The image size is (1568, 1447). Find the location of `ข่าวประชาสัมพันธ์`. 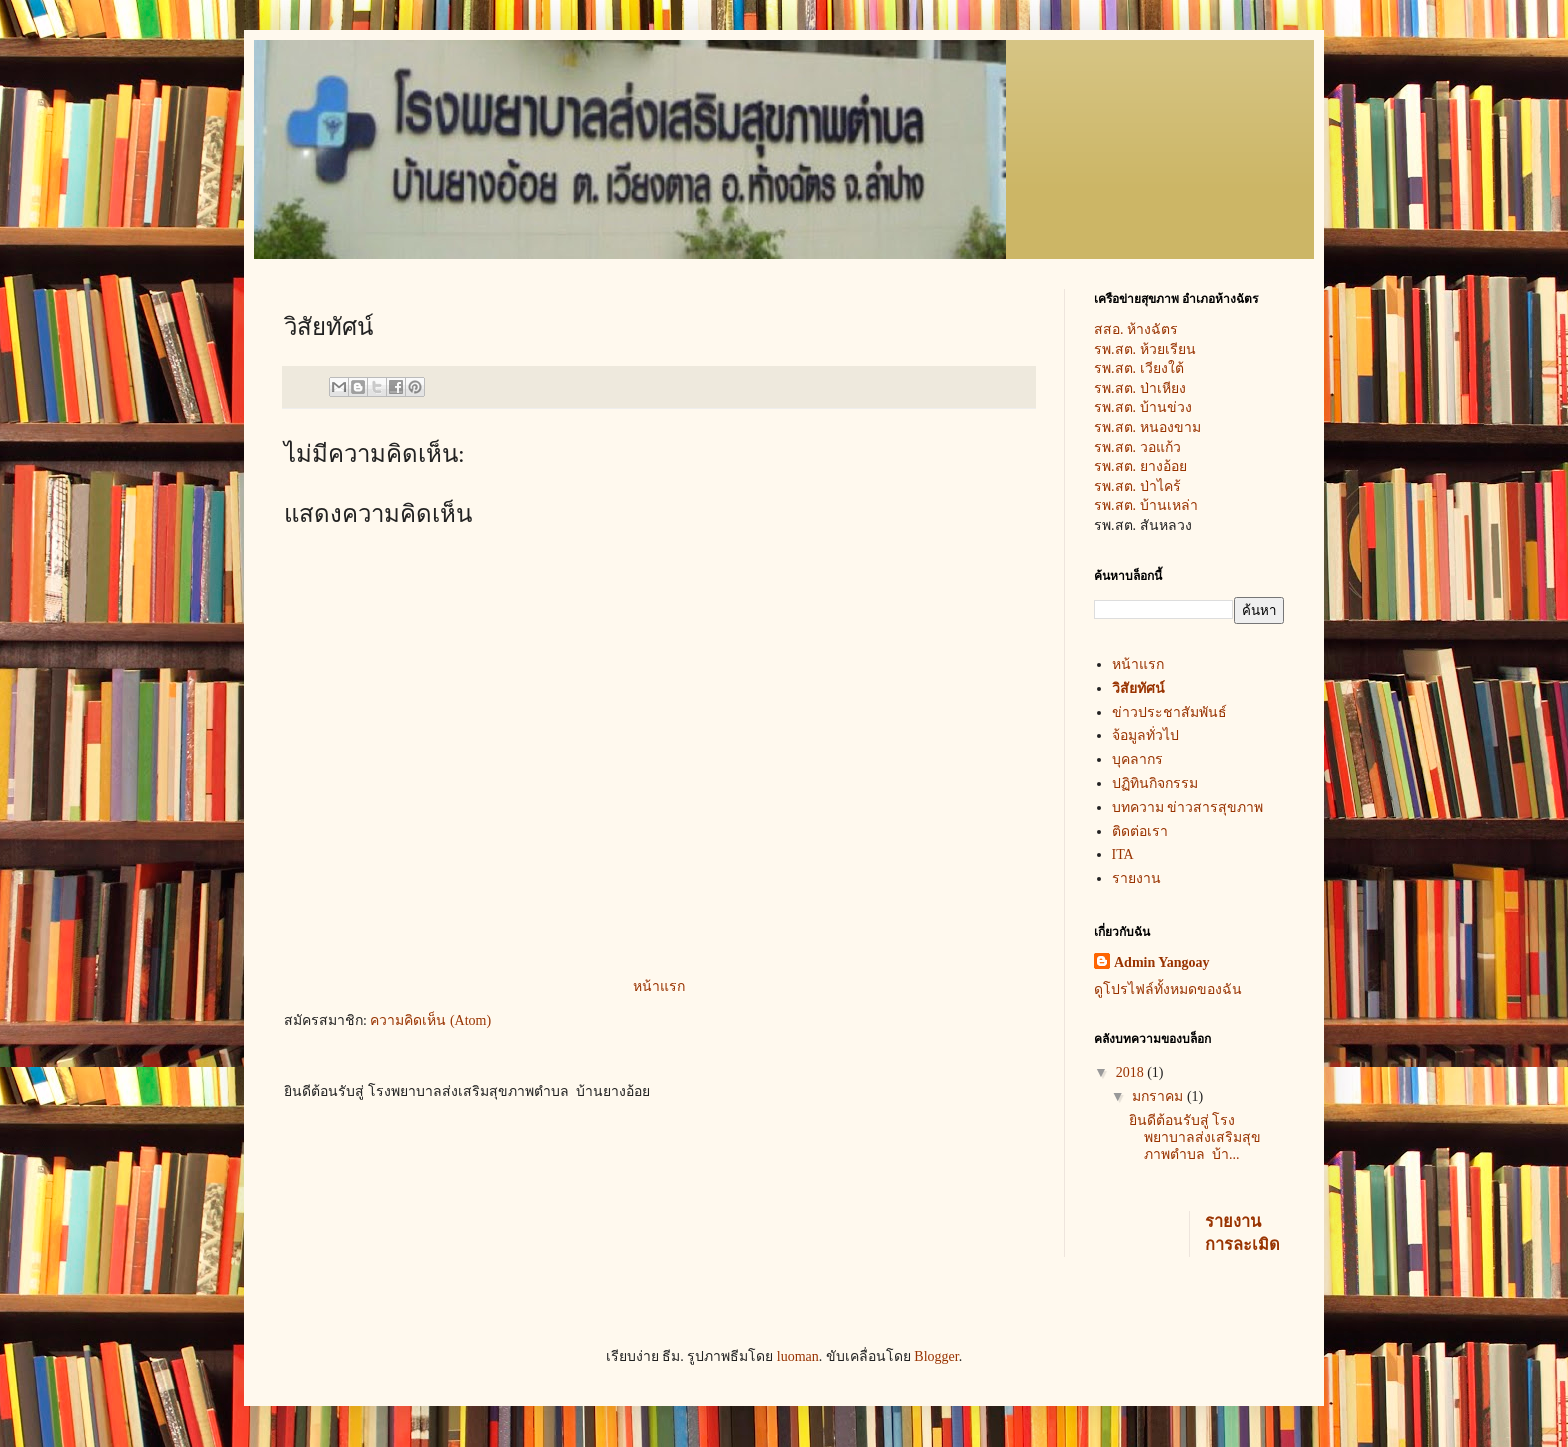

ข่าวประชาสัมพันธ์ is located at coordinates (1169, 712).